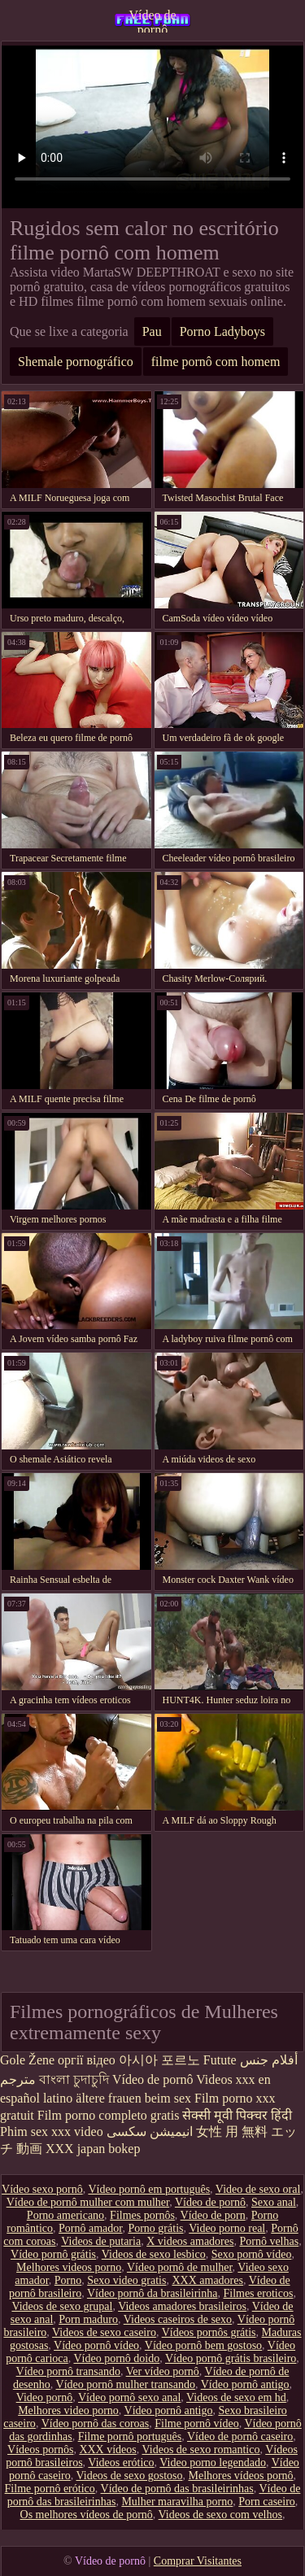  Describe the element at coordinates (68, 2267) in the screenshot. I see `Melhores videos porno` at that location.